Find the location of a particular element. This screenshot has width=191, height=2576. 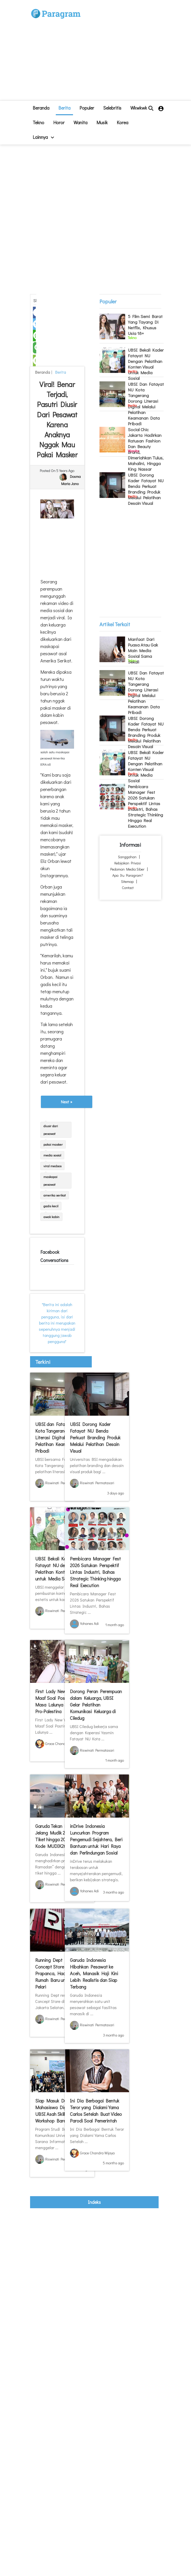

Kebijakan Privasi is located at coordinates (127, 863).